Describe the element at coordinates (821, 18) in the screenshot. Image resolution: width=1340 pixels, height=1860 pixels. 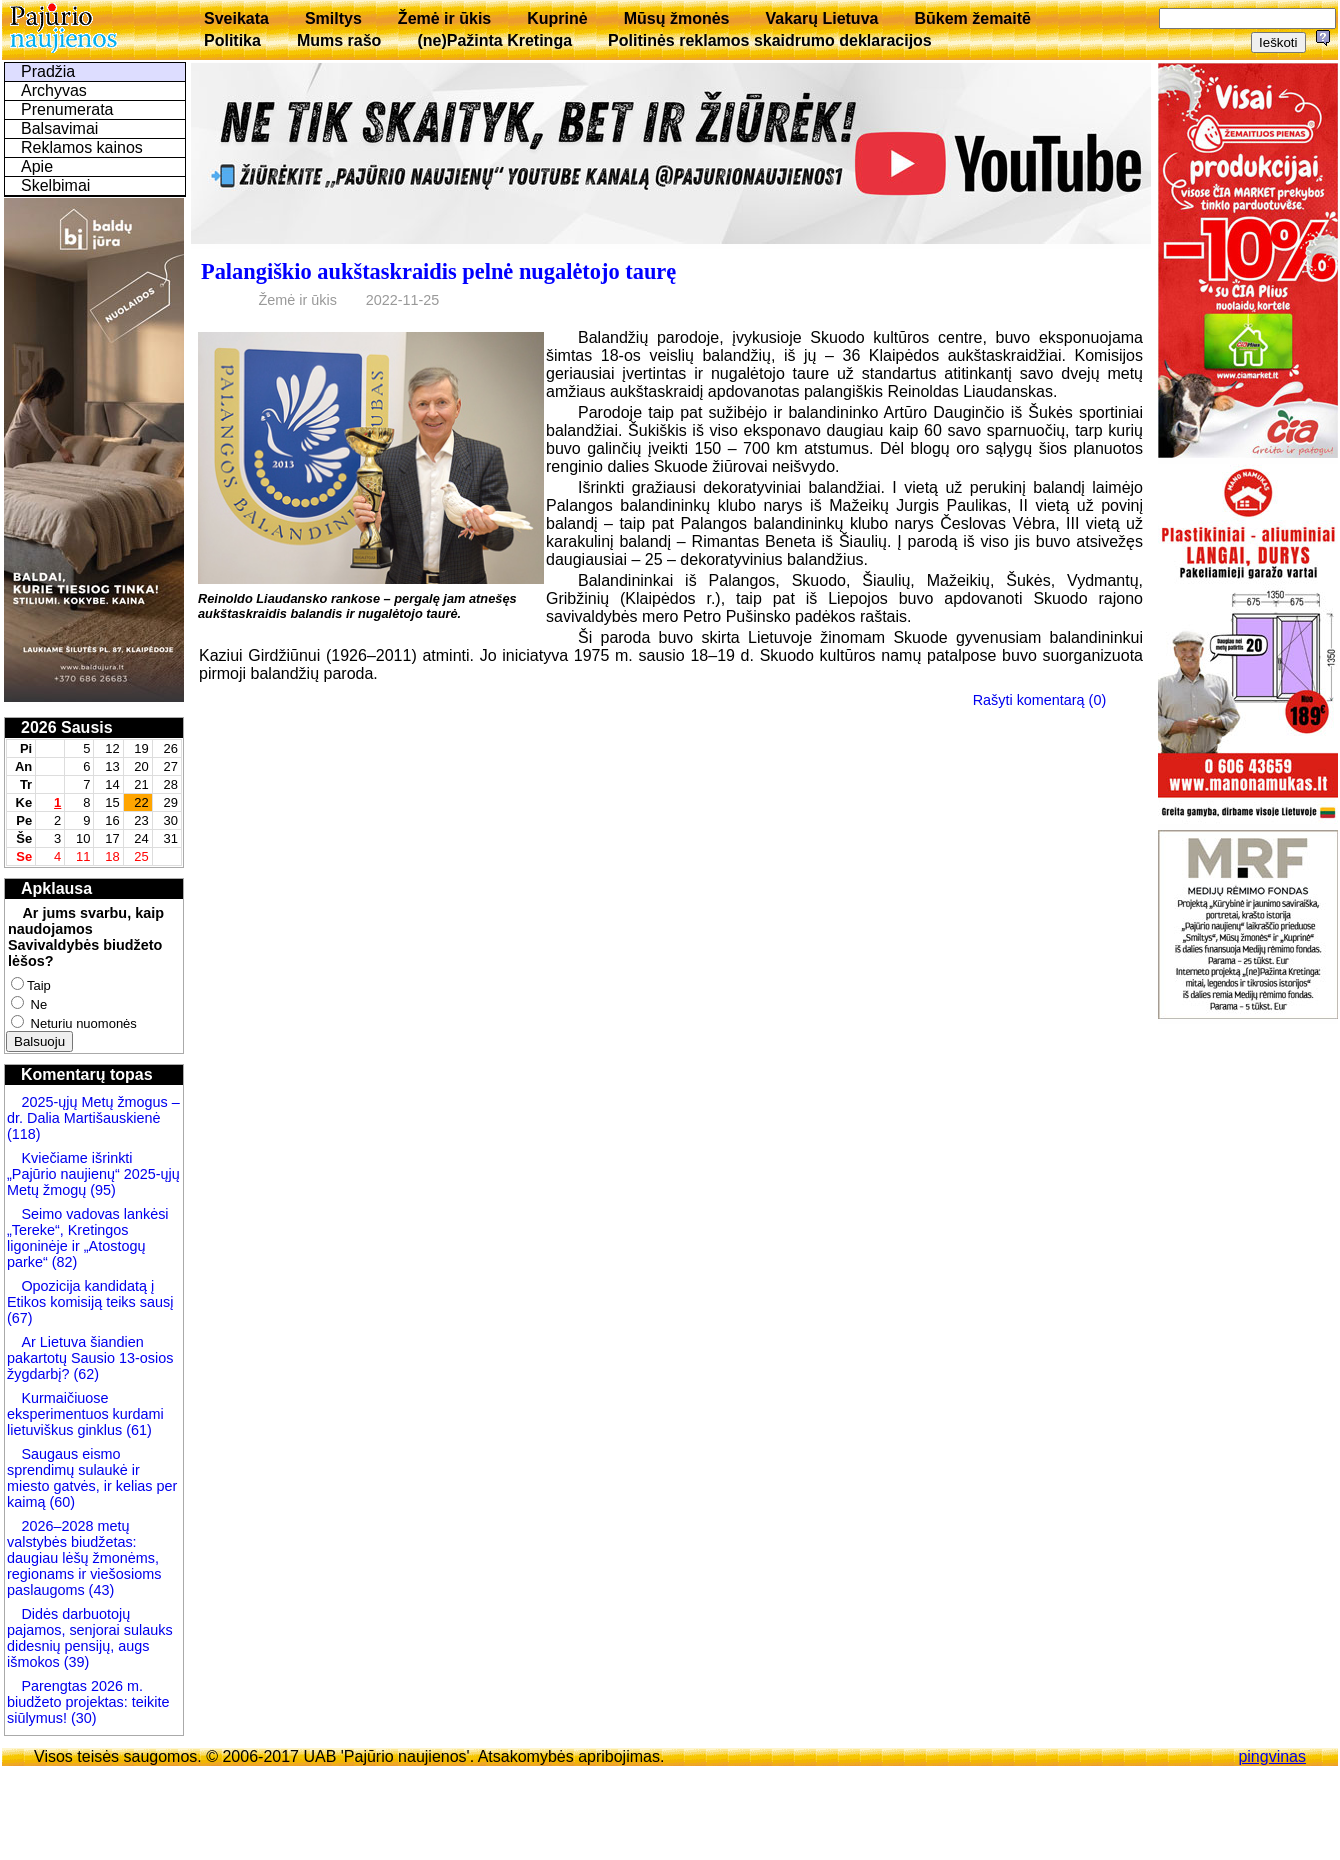
I see `Vakarų Lietuva` at that location.